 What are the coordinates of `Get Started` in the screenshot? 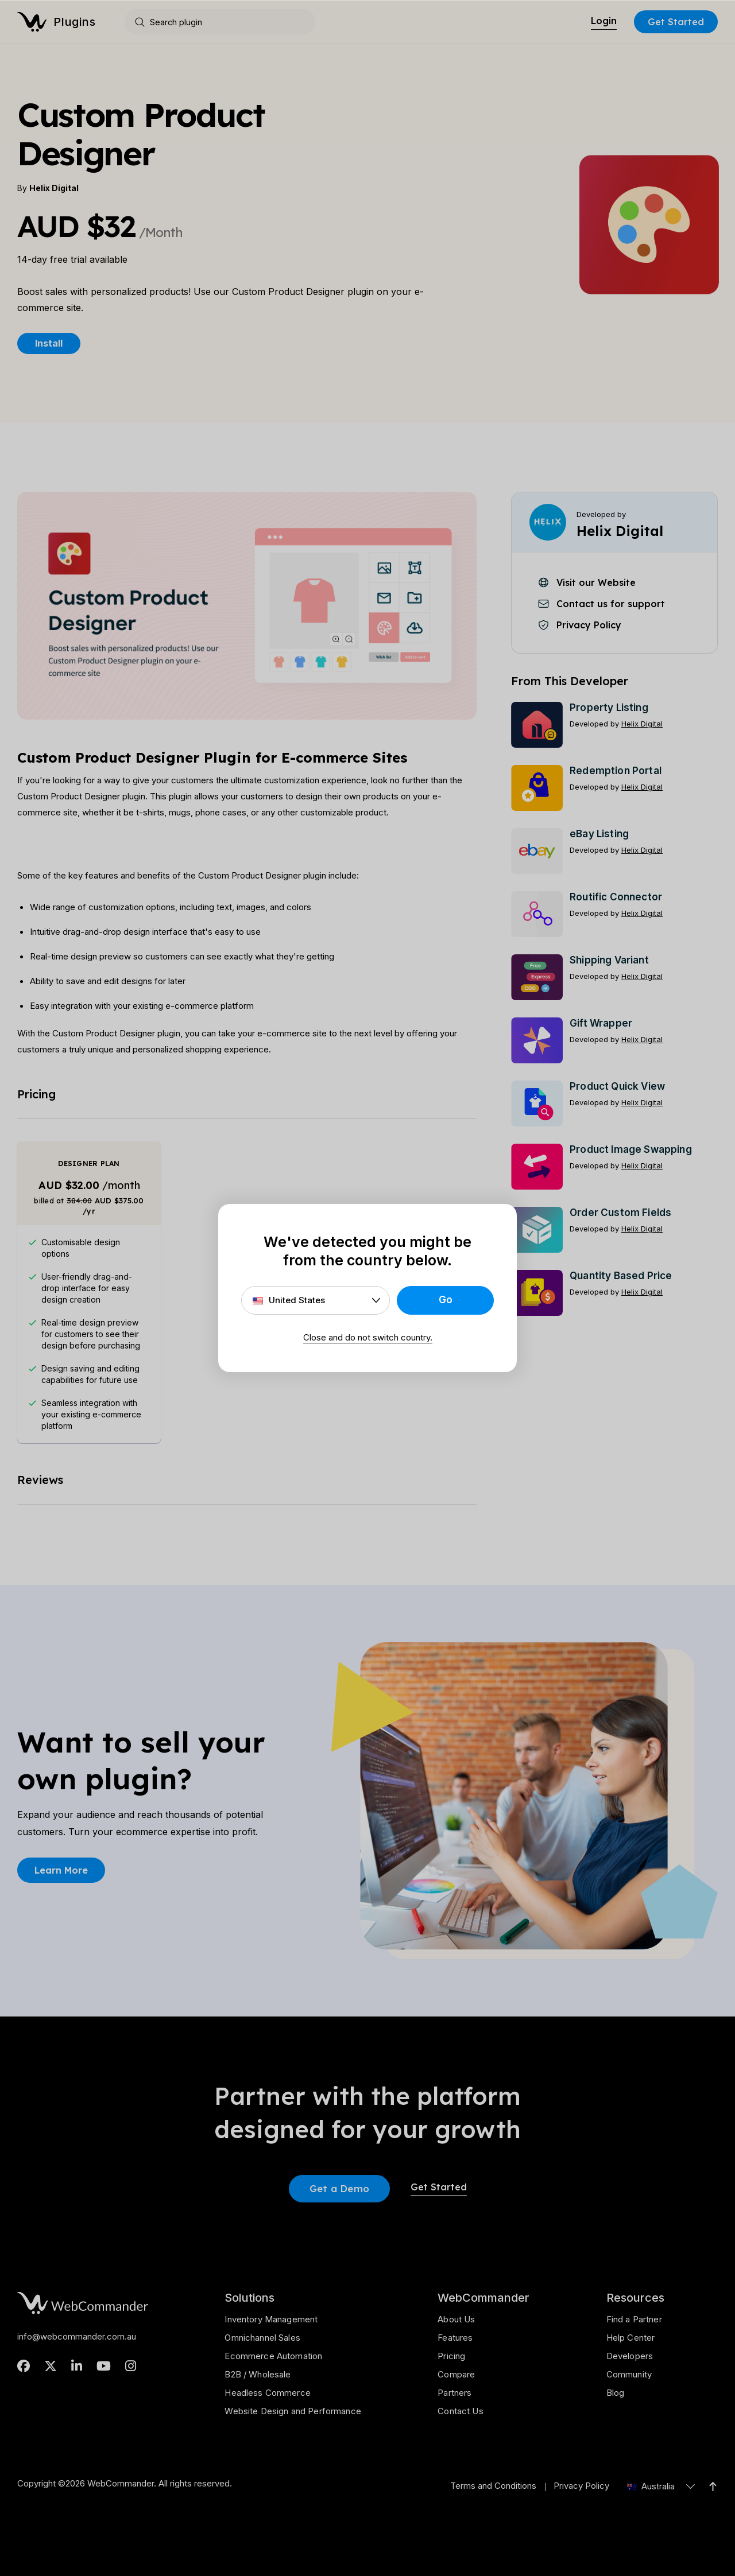 It's located at (676, 22).